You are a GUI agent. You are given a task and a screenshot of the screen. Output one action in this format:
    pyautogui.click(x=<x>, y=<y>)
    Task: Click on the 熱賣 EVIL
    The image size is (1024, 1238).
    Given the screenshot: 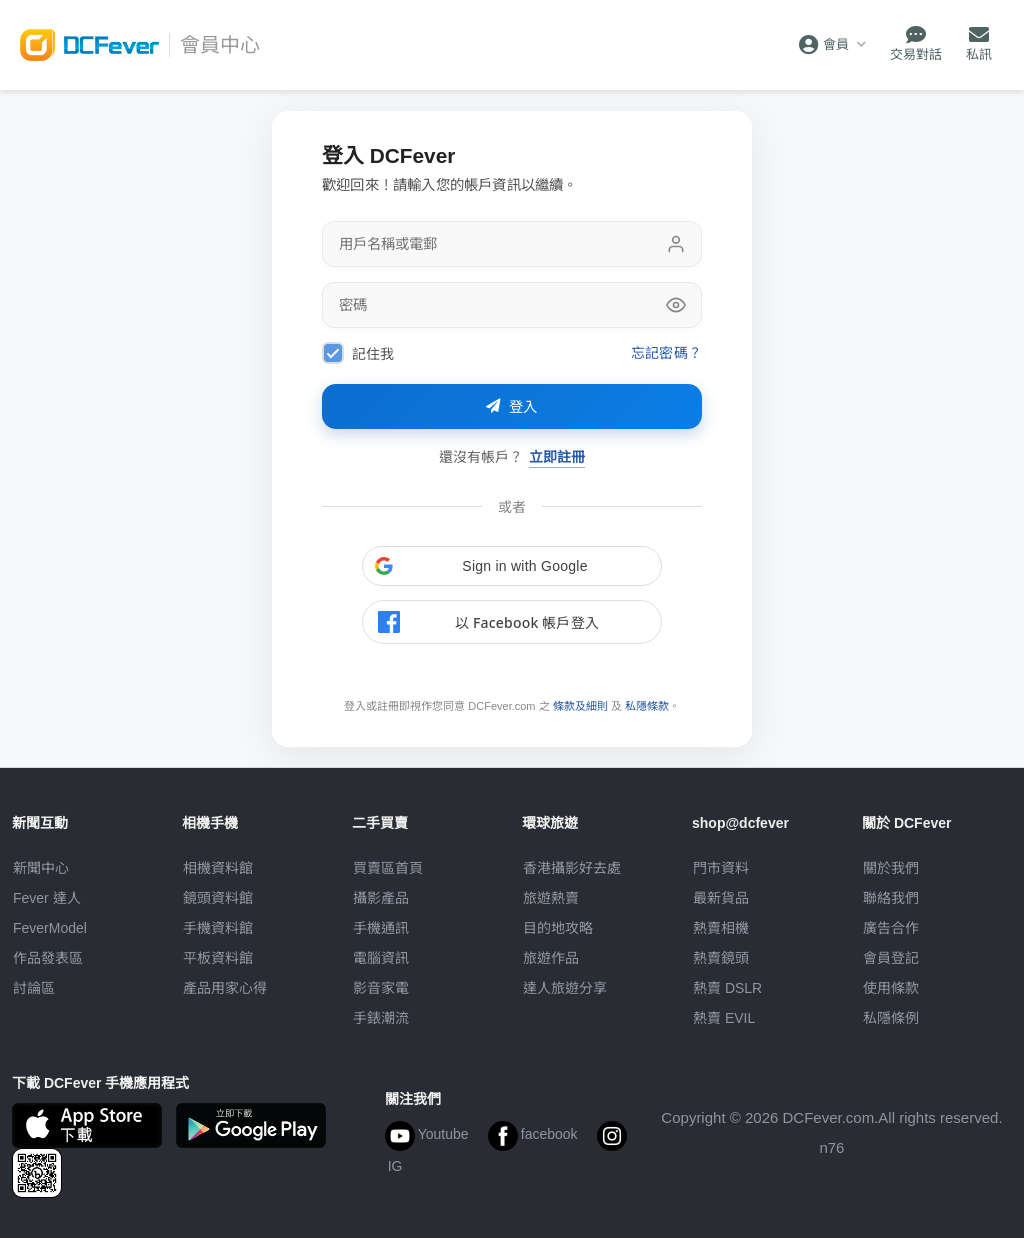 What is the action you would take?
    pyautogui.click(x=724, y=1018)
    